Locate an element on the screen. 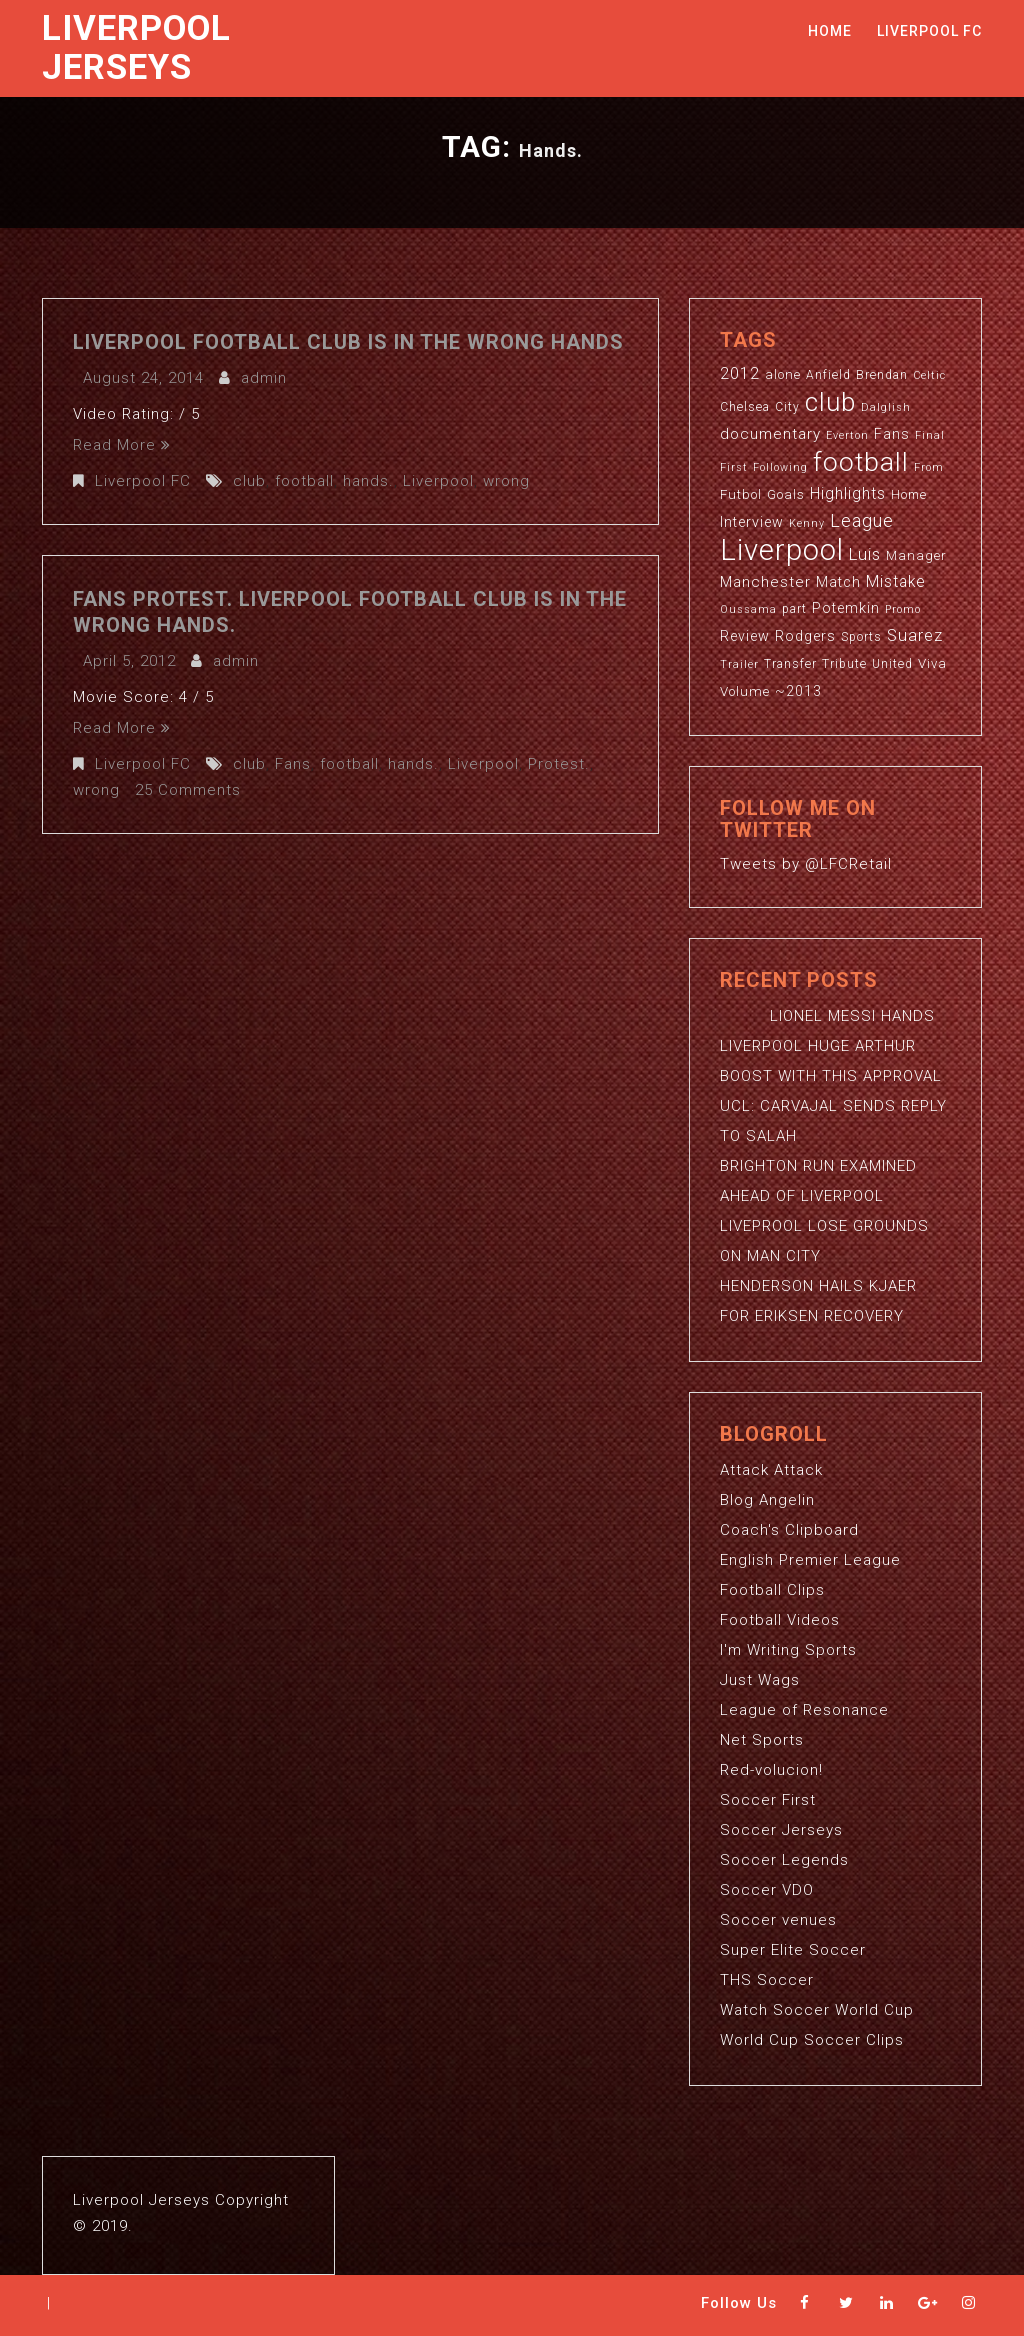  club is located at coordinates (249, 481).